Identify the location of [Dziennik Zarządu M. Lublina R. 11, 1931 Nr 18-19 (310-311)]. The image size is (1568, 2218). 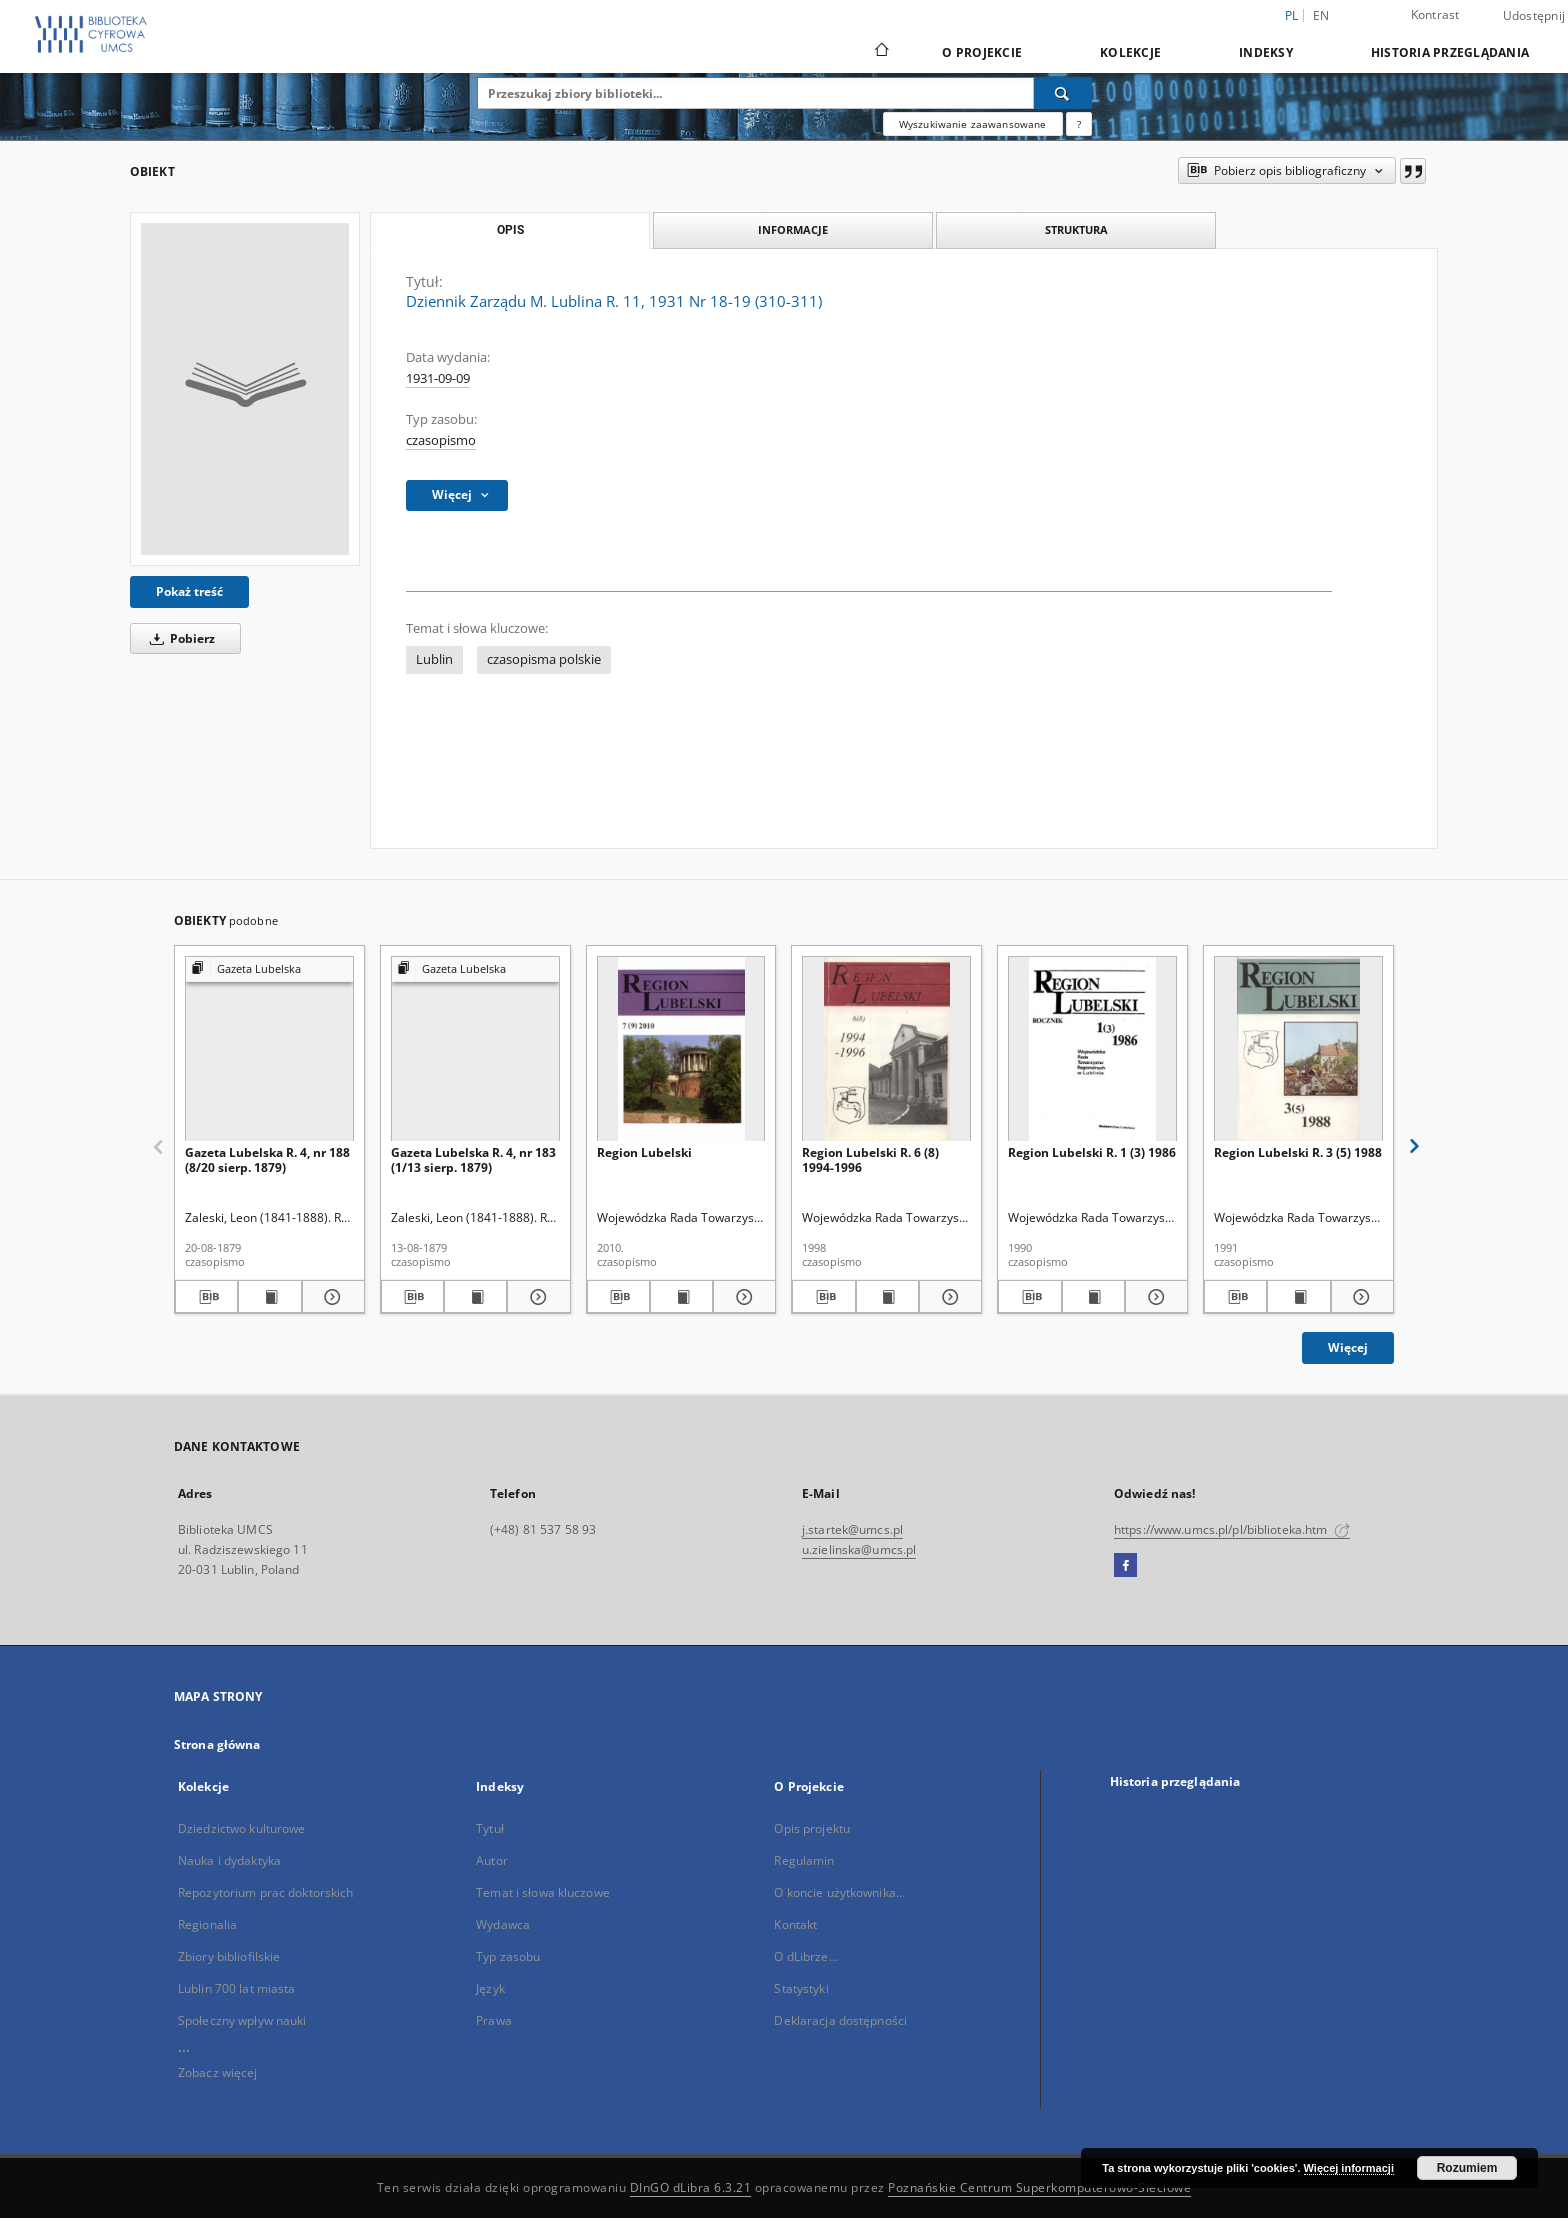
(245, 389).